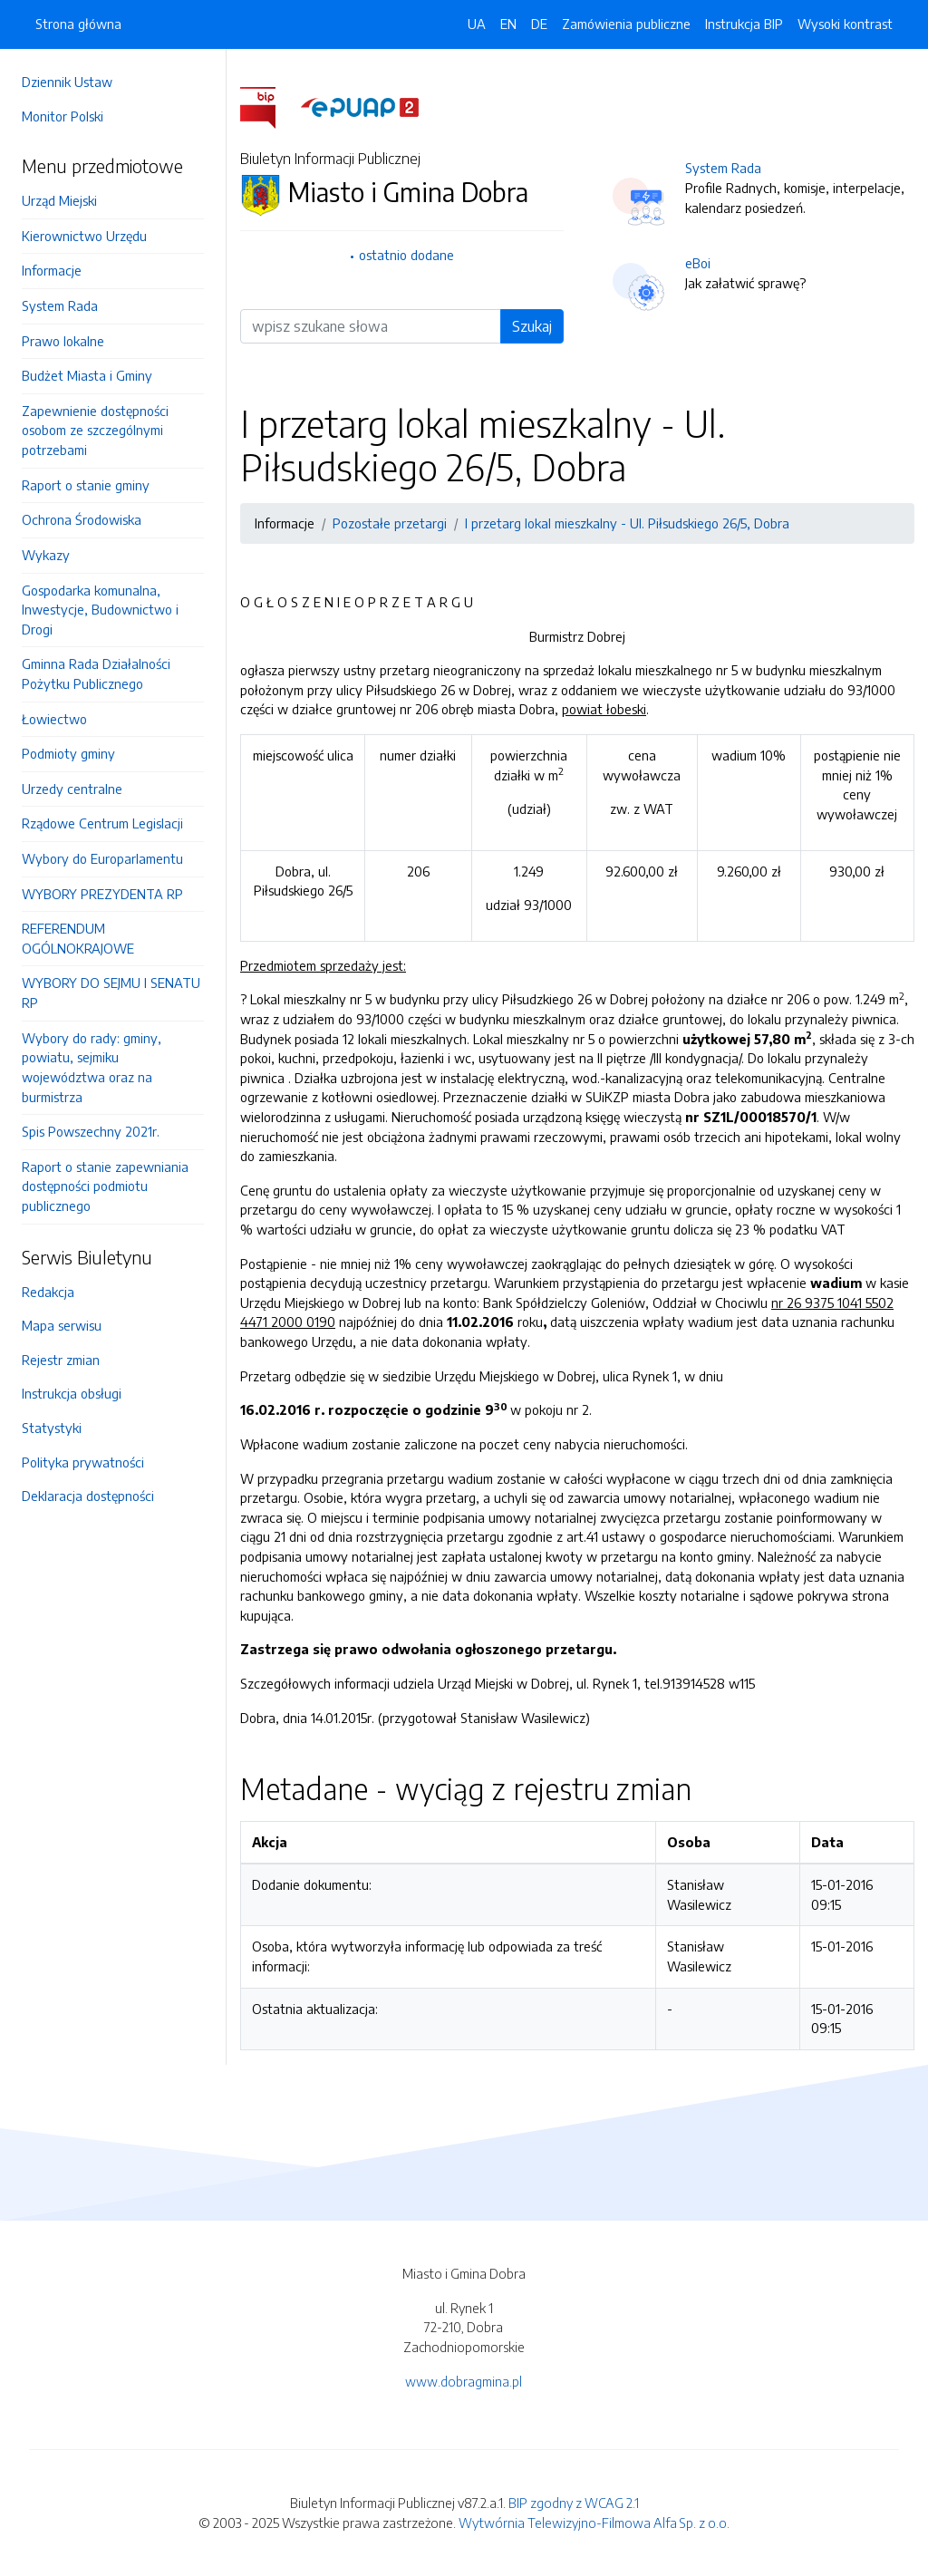  Describe the element at coordinates (626, 23) in the screenshot. I see `Zamówienia publiczne` at that location.